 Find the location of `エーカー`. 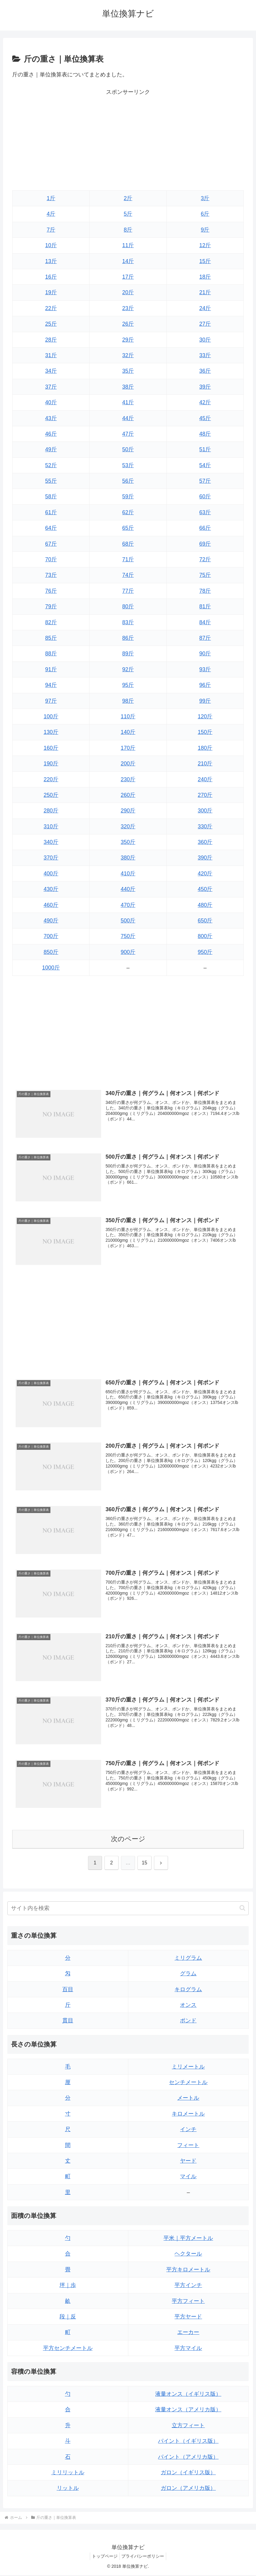

エーカー is located at coordinates (188, 2333).